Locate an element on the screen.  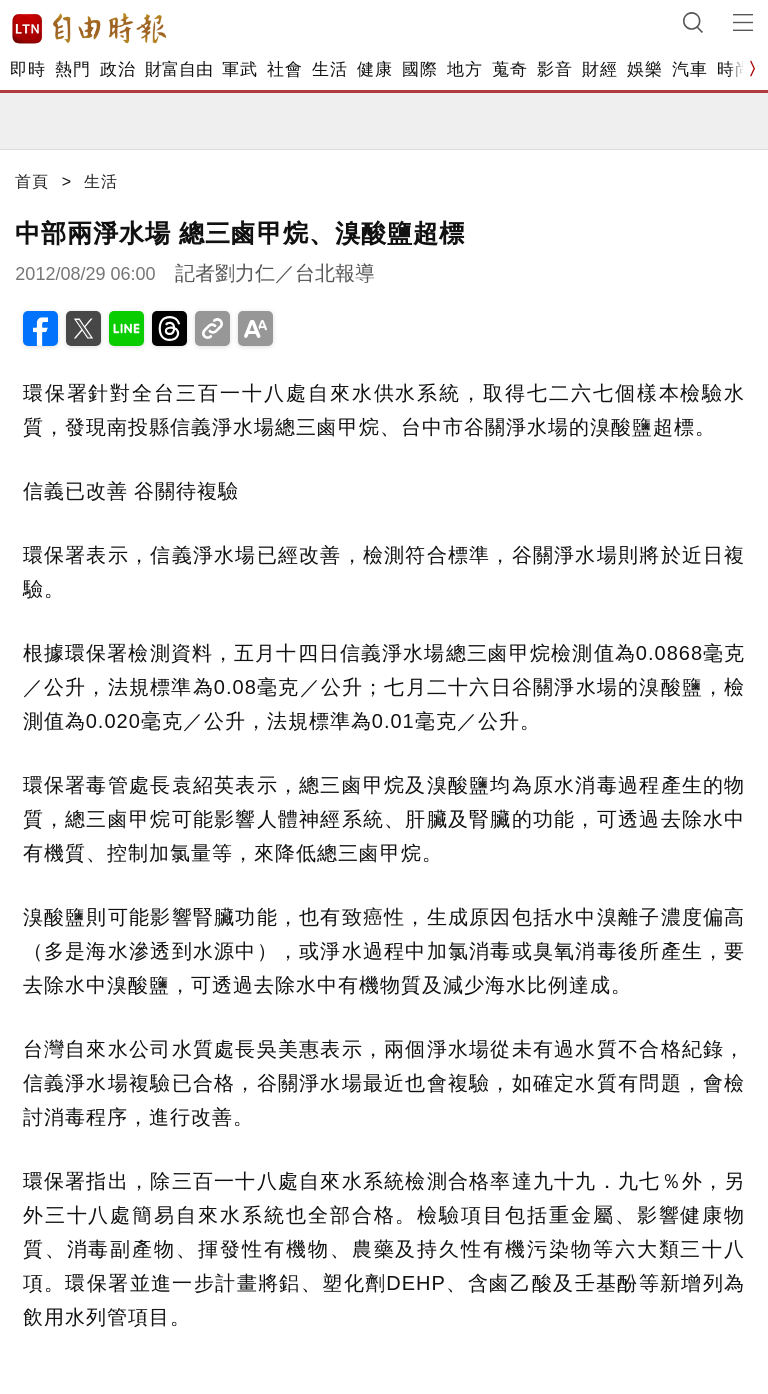
即時 is located at coordinates (27, 69).